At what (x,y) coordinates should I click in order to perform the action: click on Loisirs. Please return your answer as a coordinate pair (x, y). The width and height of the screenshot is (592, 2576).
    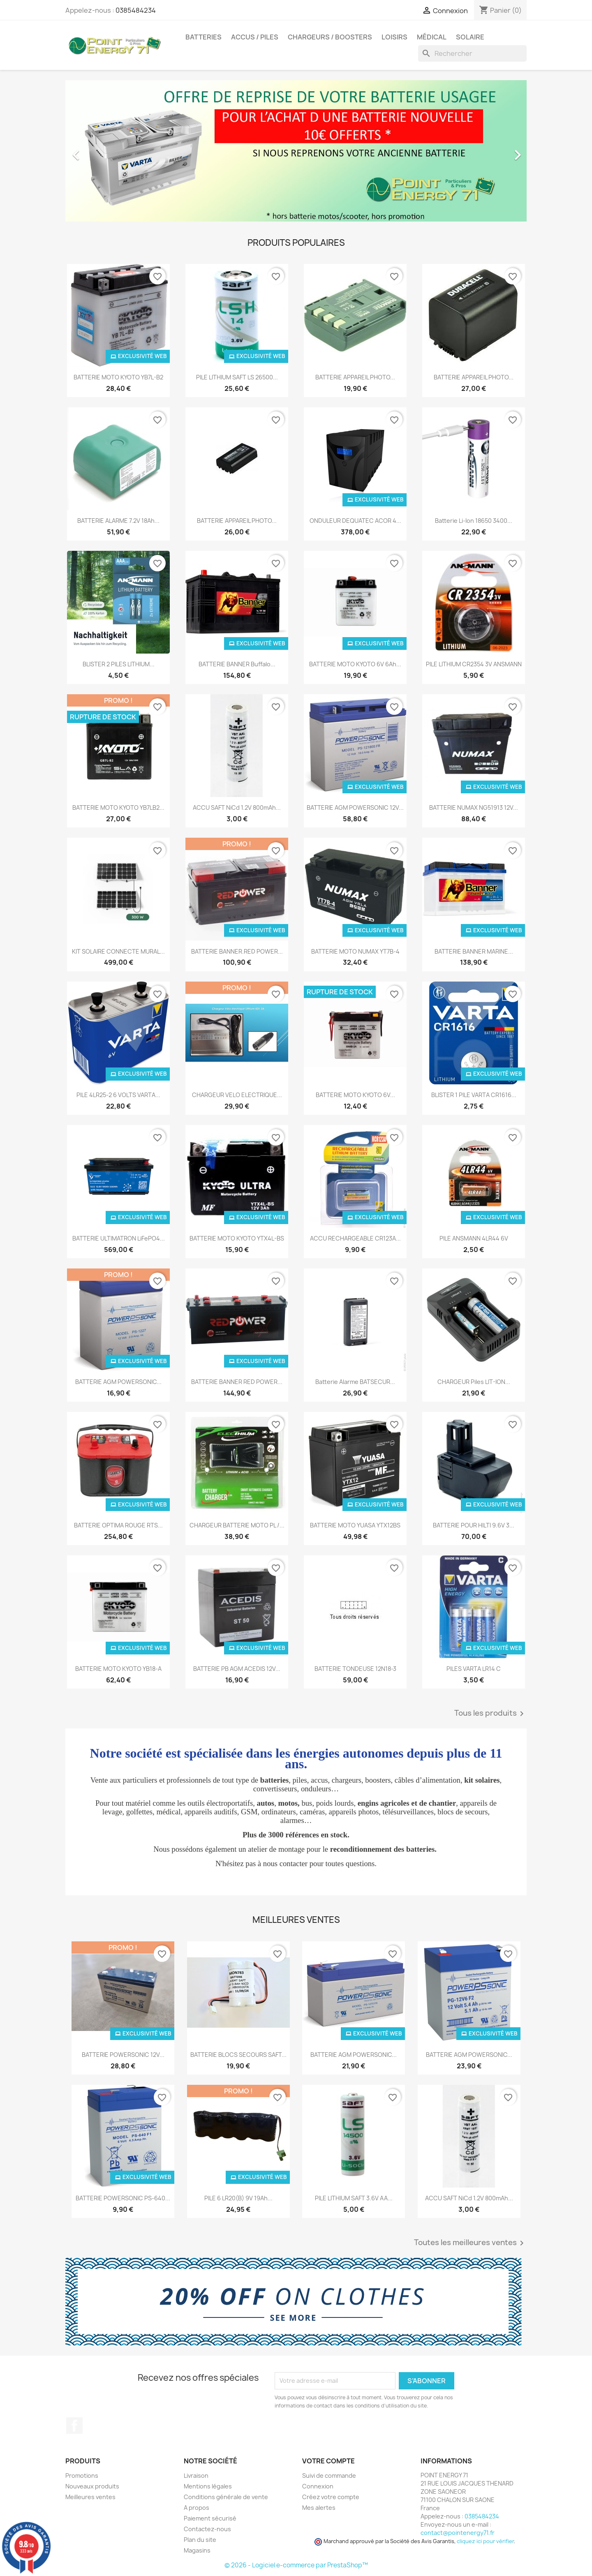
    Looking at the image, I should click on (394, 37).